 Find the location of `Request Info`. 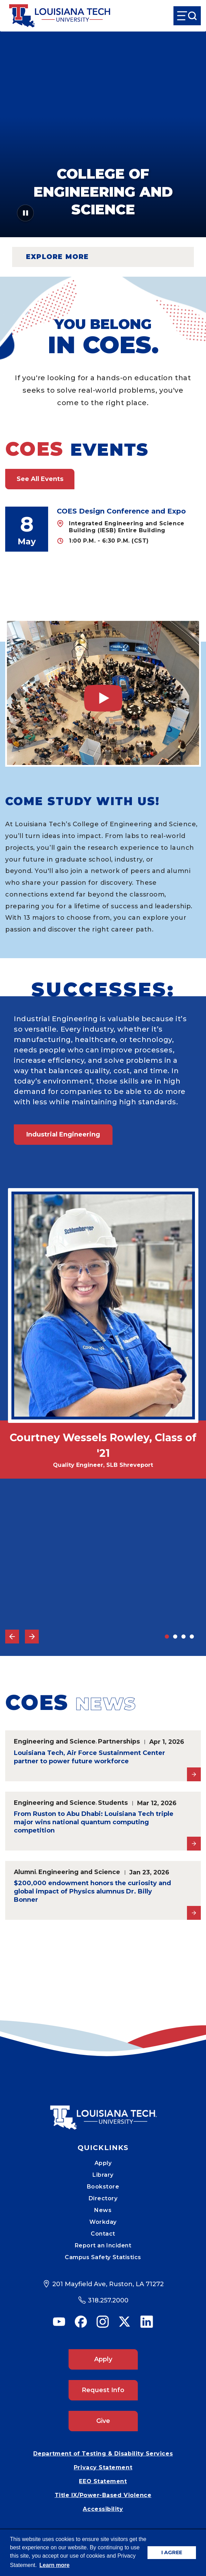

Request Info is located at coordinates (103, 2390).